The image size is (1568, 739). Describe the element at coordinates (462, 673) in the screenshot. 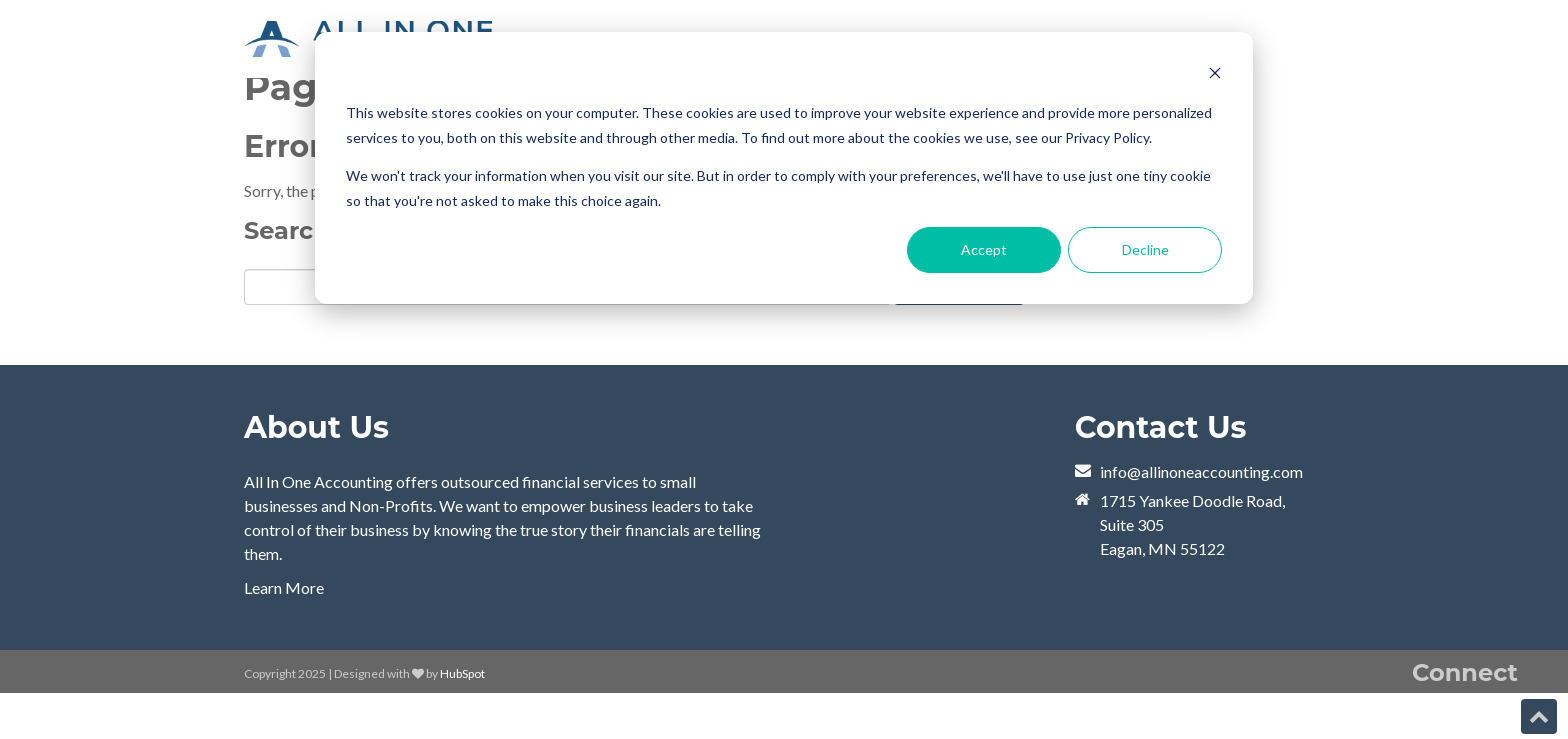

I see `HubSpot` at that location.